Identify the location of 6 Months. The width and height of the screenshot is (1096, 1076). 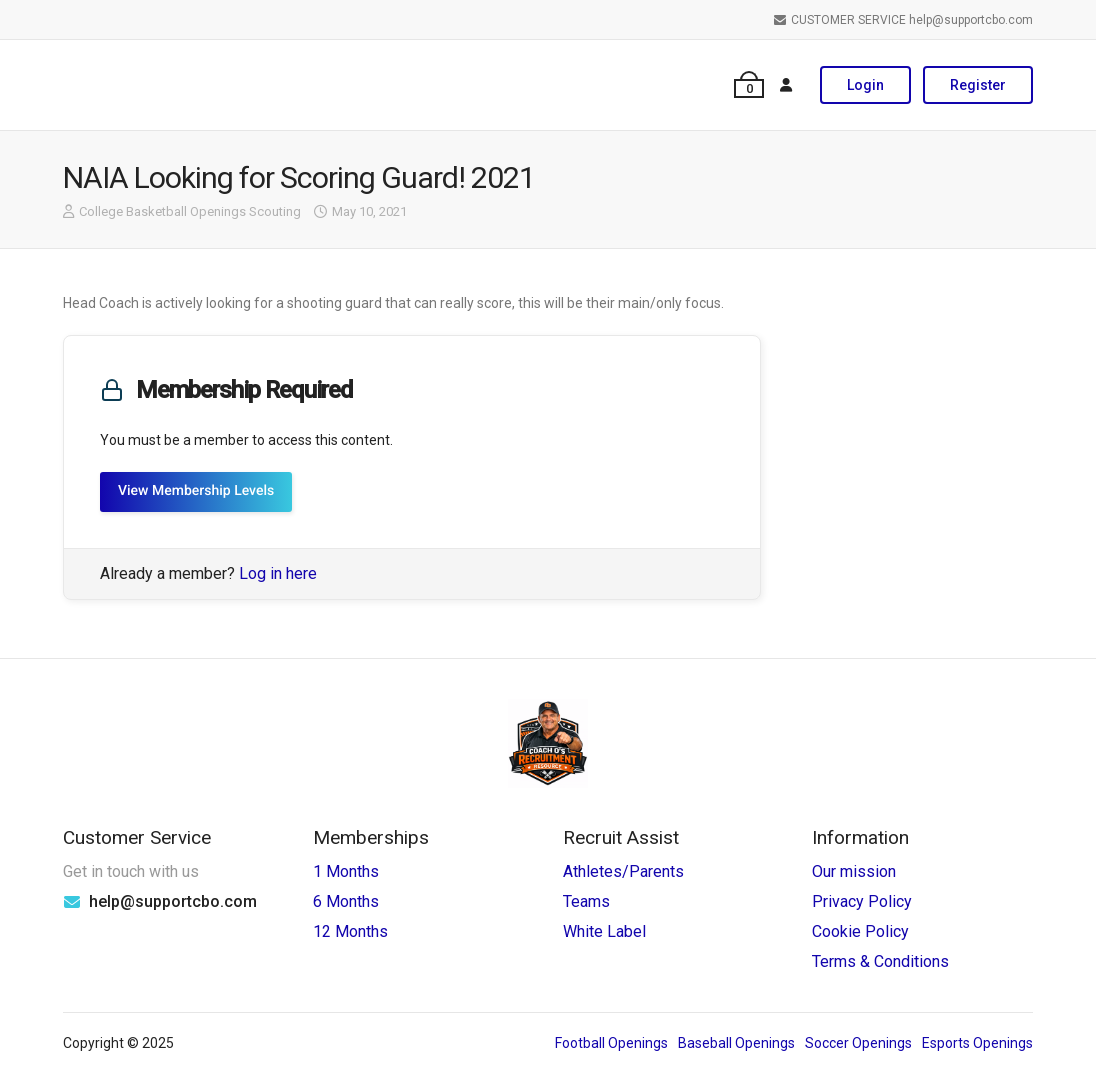
(346, 901).